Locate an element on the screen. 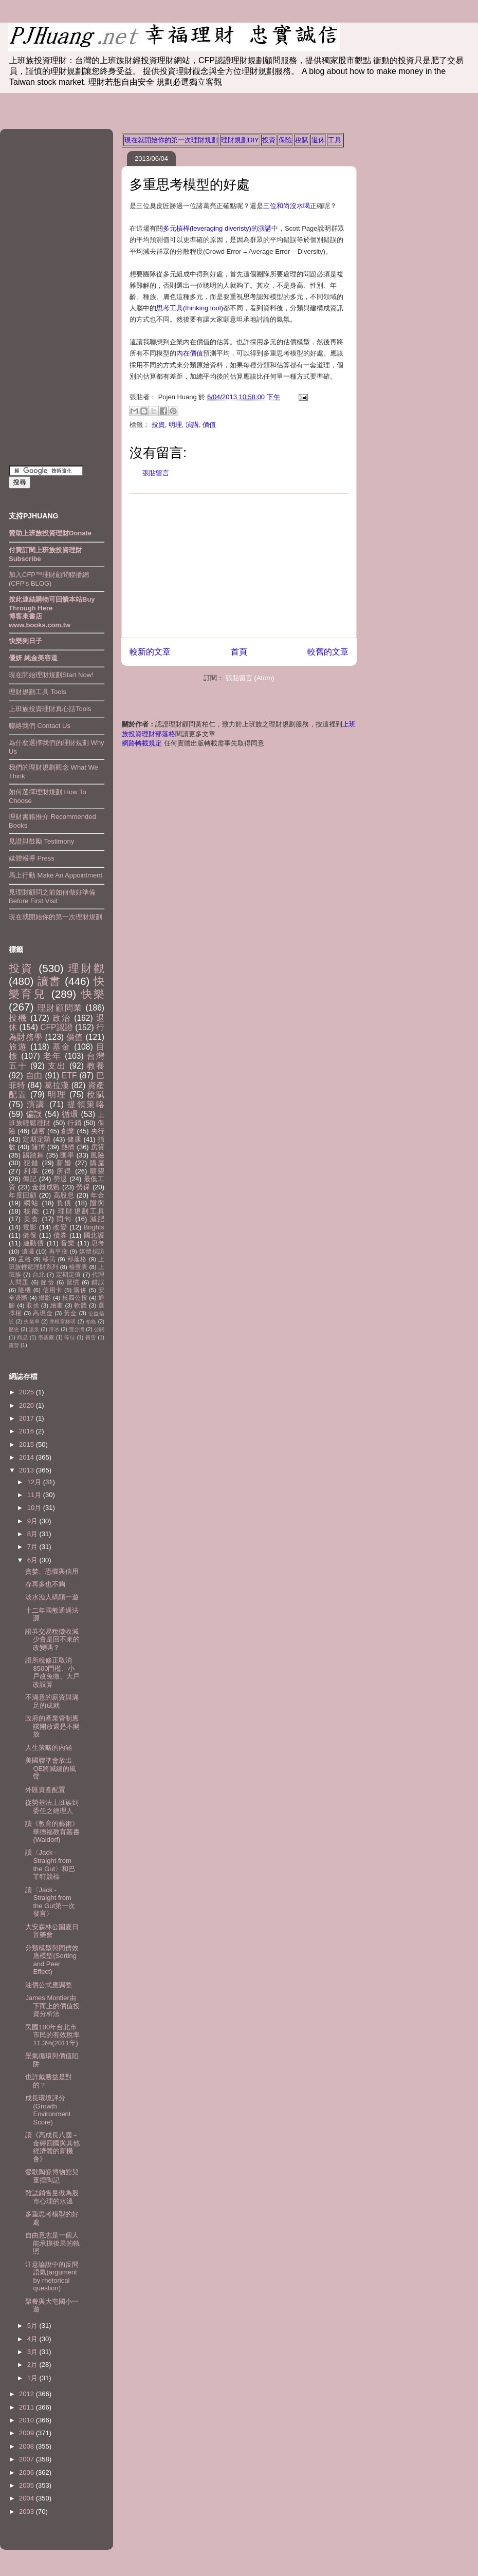 Image resolution: width=478 pixels, height=2576 pixels. 美食 is located at coordinates (31, 1219).